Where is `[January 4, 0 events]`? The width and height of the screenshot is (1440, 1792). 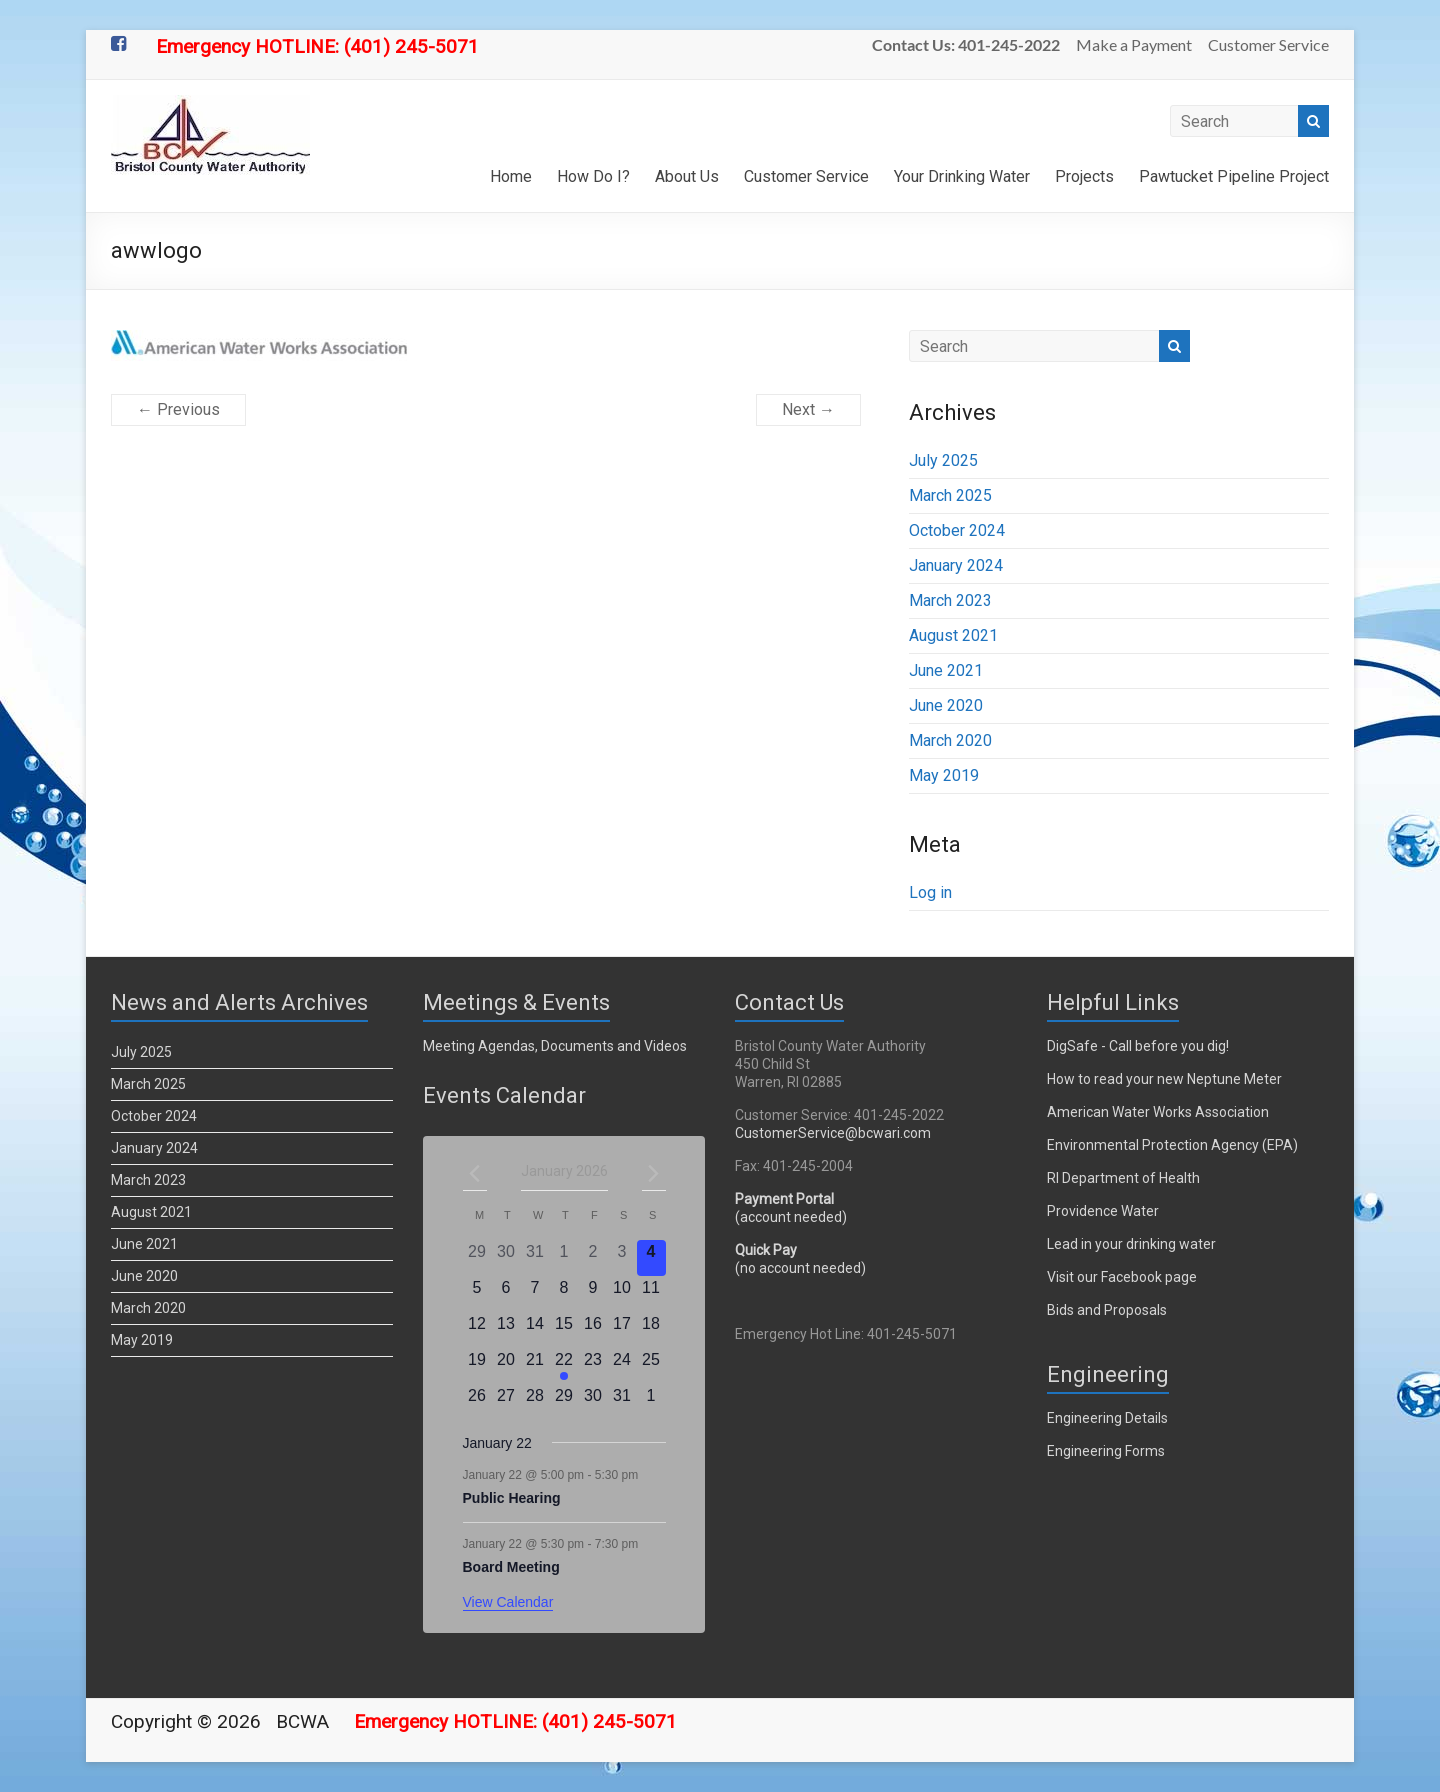 [January 4, 0 events] is located at coordinates (651, 1258).